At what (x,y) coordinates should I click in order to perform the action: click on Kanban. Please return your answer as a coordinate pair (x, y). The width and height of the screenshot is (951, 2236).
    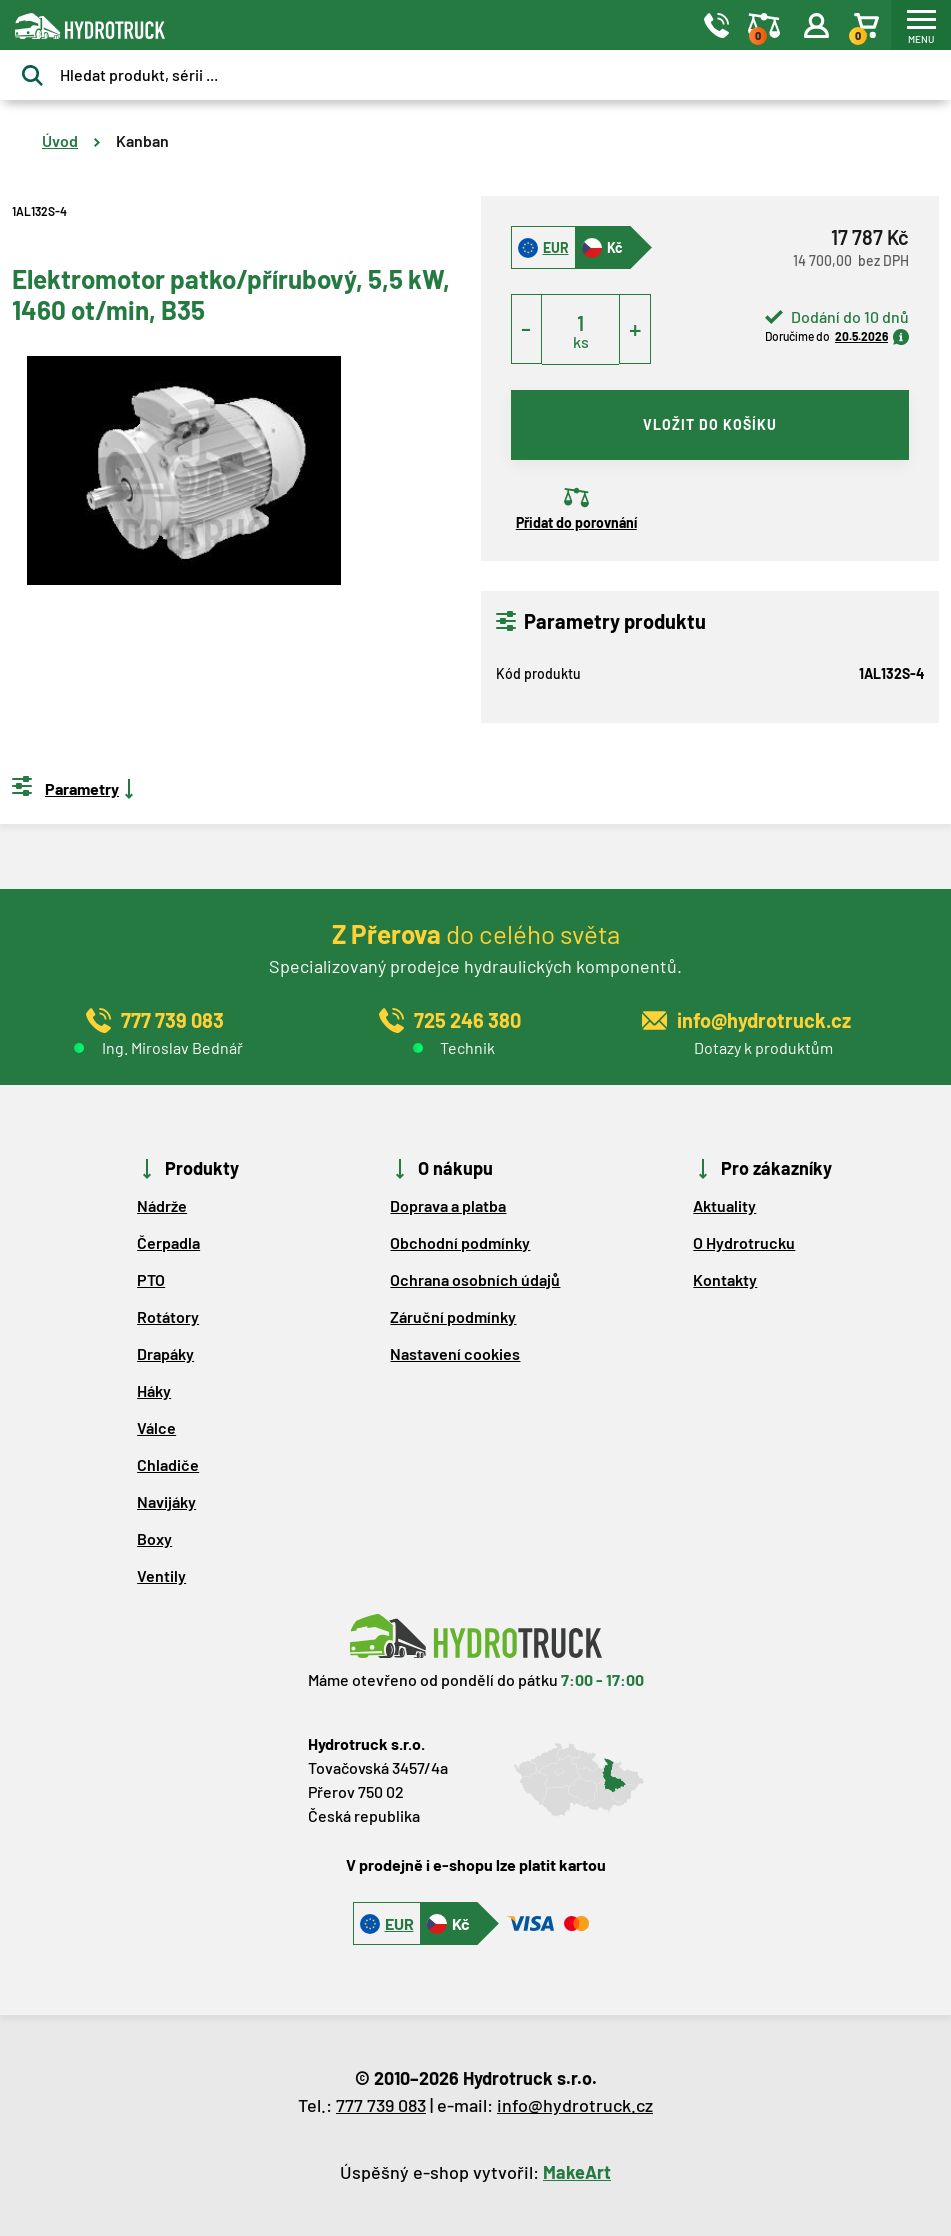
    Looking at the image, I should click on (142, 140).